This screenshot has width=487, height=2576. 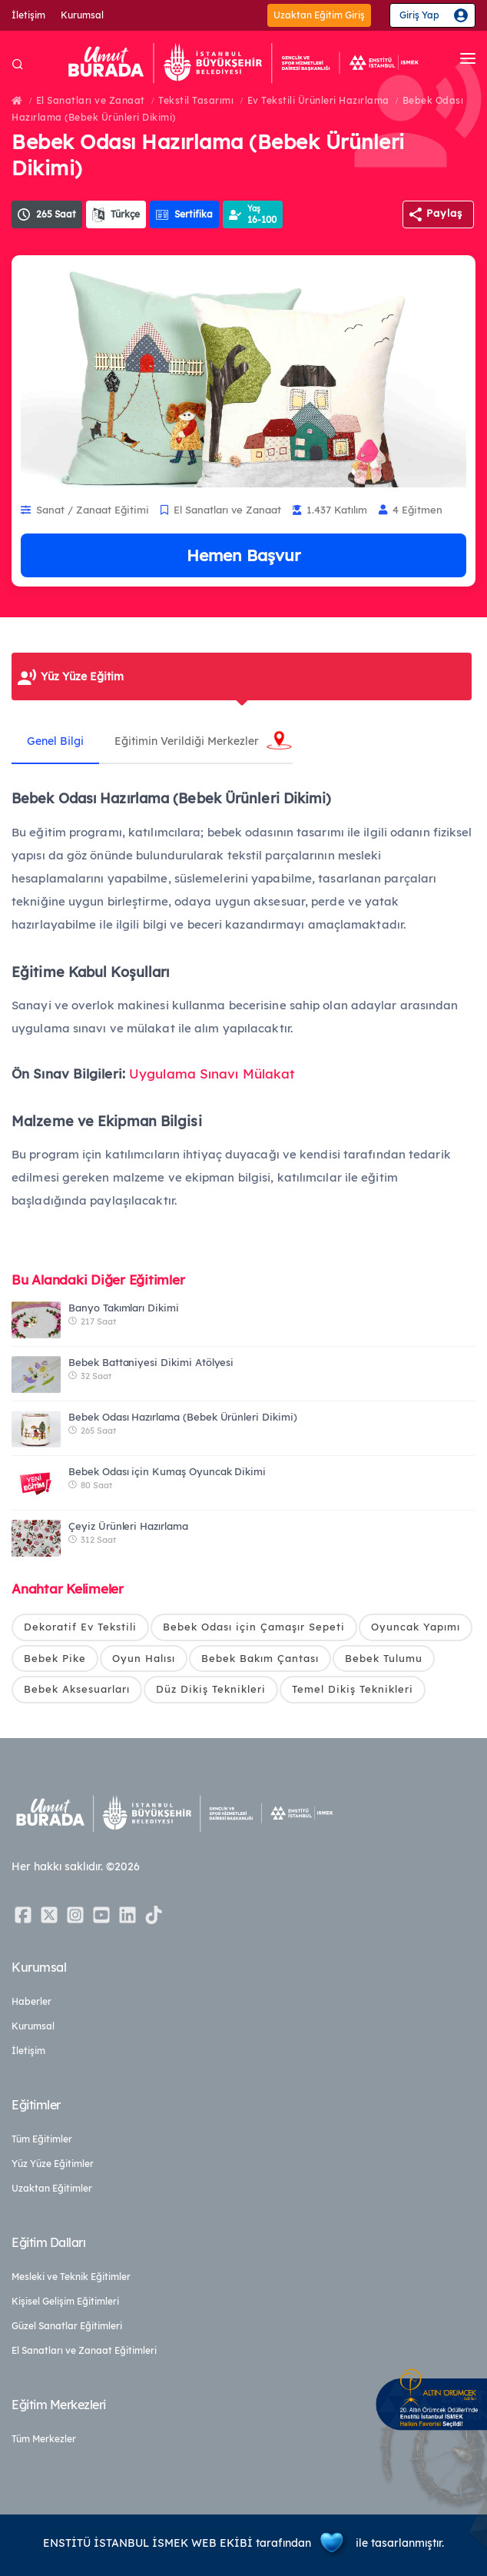 What do you see at coordinates (65, 2301) in the screenshot?
I see `Kişisel Gelişim Eğitimleri` at bounding box center [65, 2301].